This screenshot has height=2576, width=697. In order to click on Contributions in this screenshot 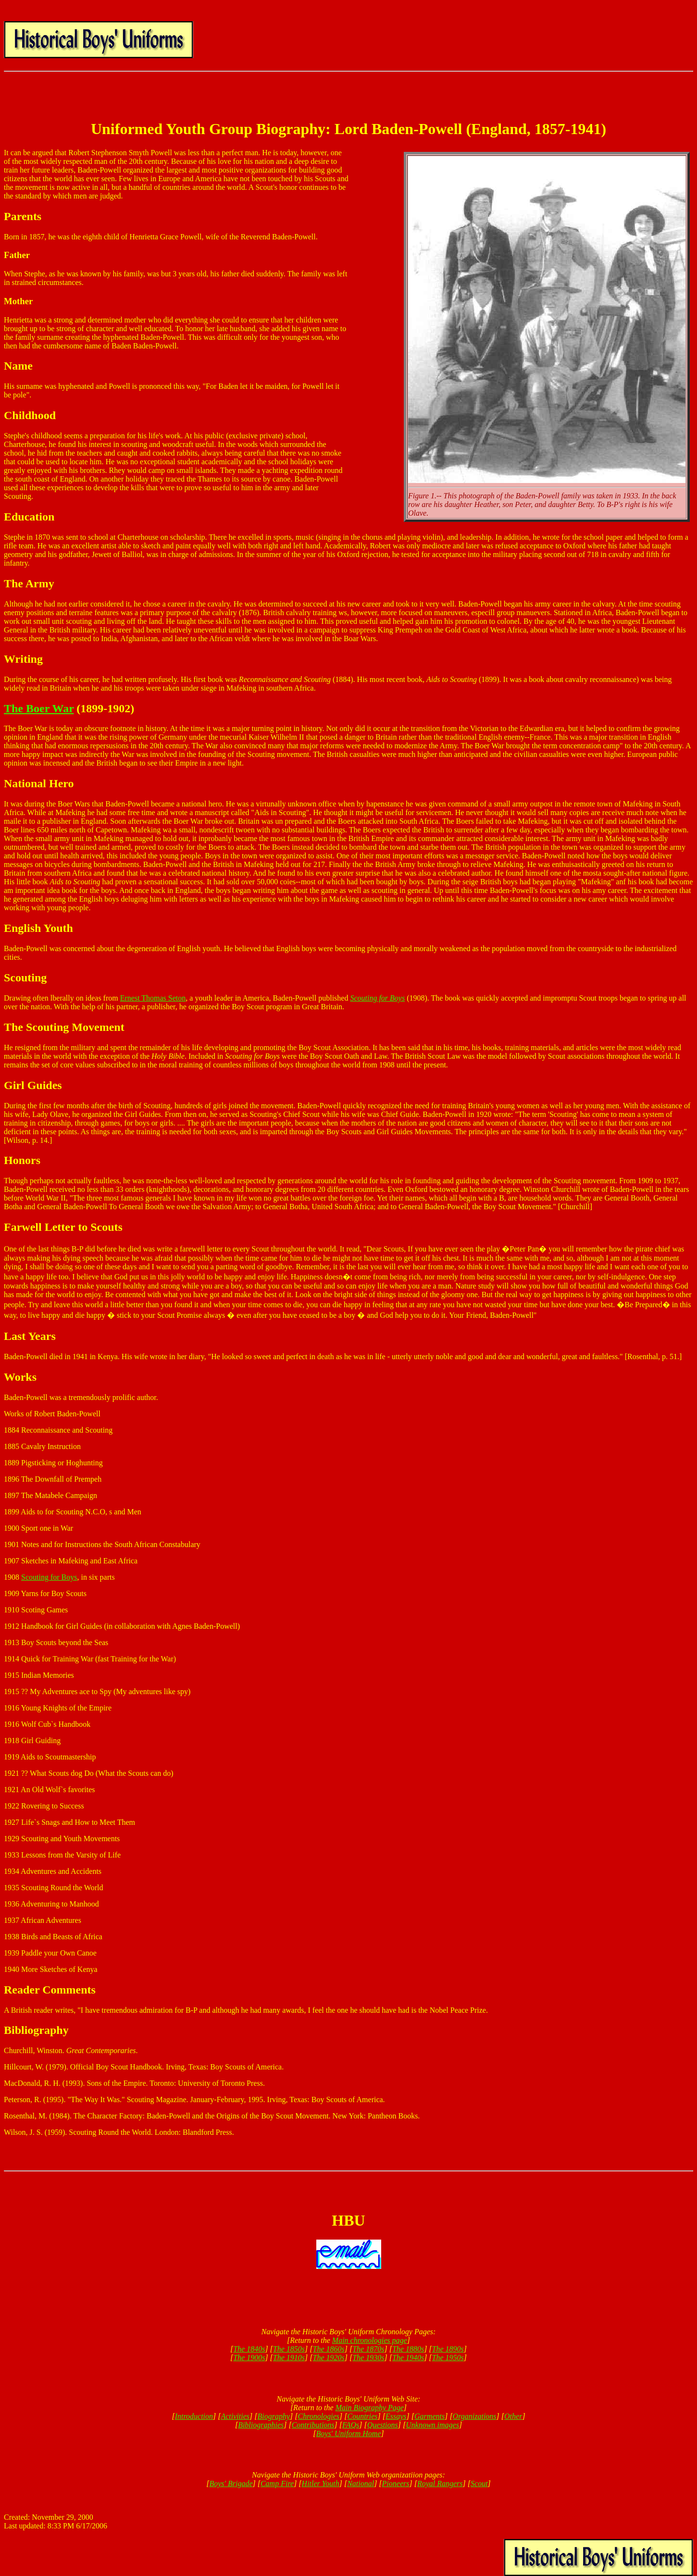, I will do `click(313, 2425)`.